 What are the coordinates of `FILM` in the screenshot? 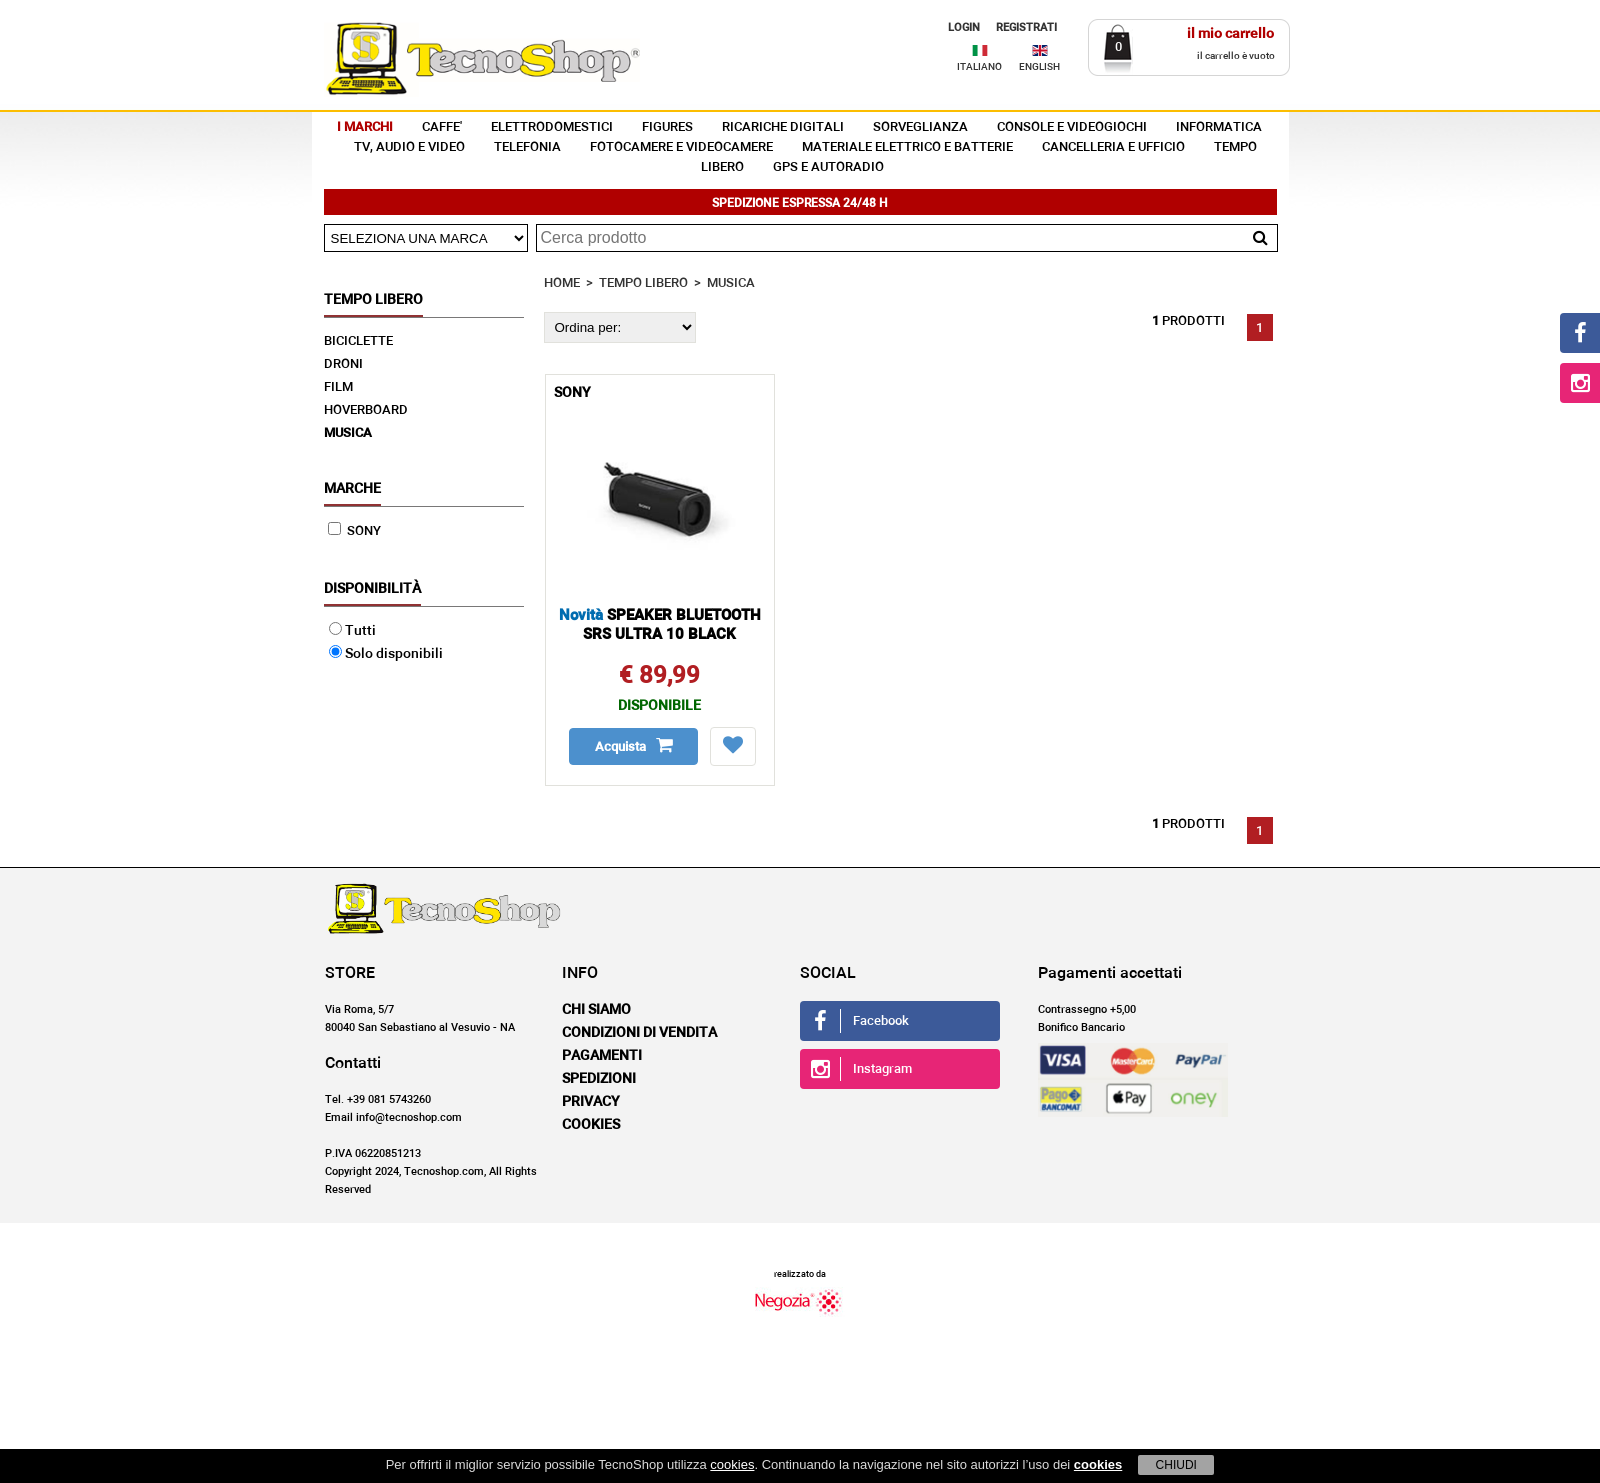 It's located at (338, 387).